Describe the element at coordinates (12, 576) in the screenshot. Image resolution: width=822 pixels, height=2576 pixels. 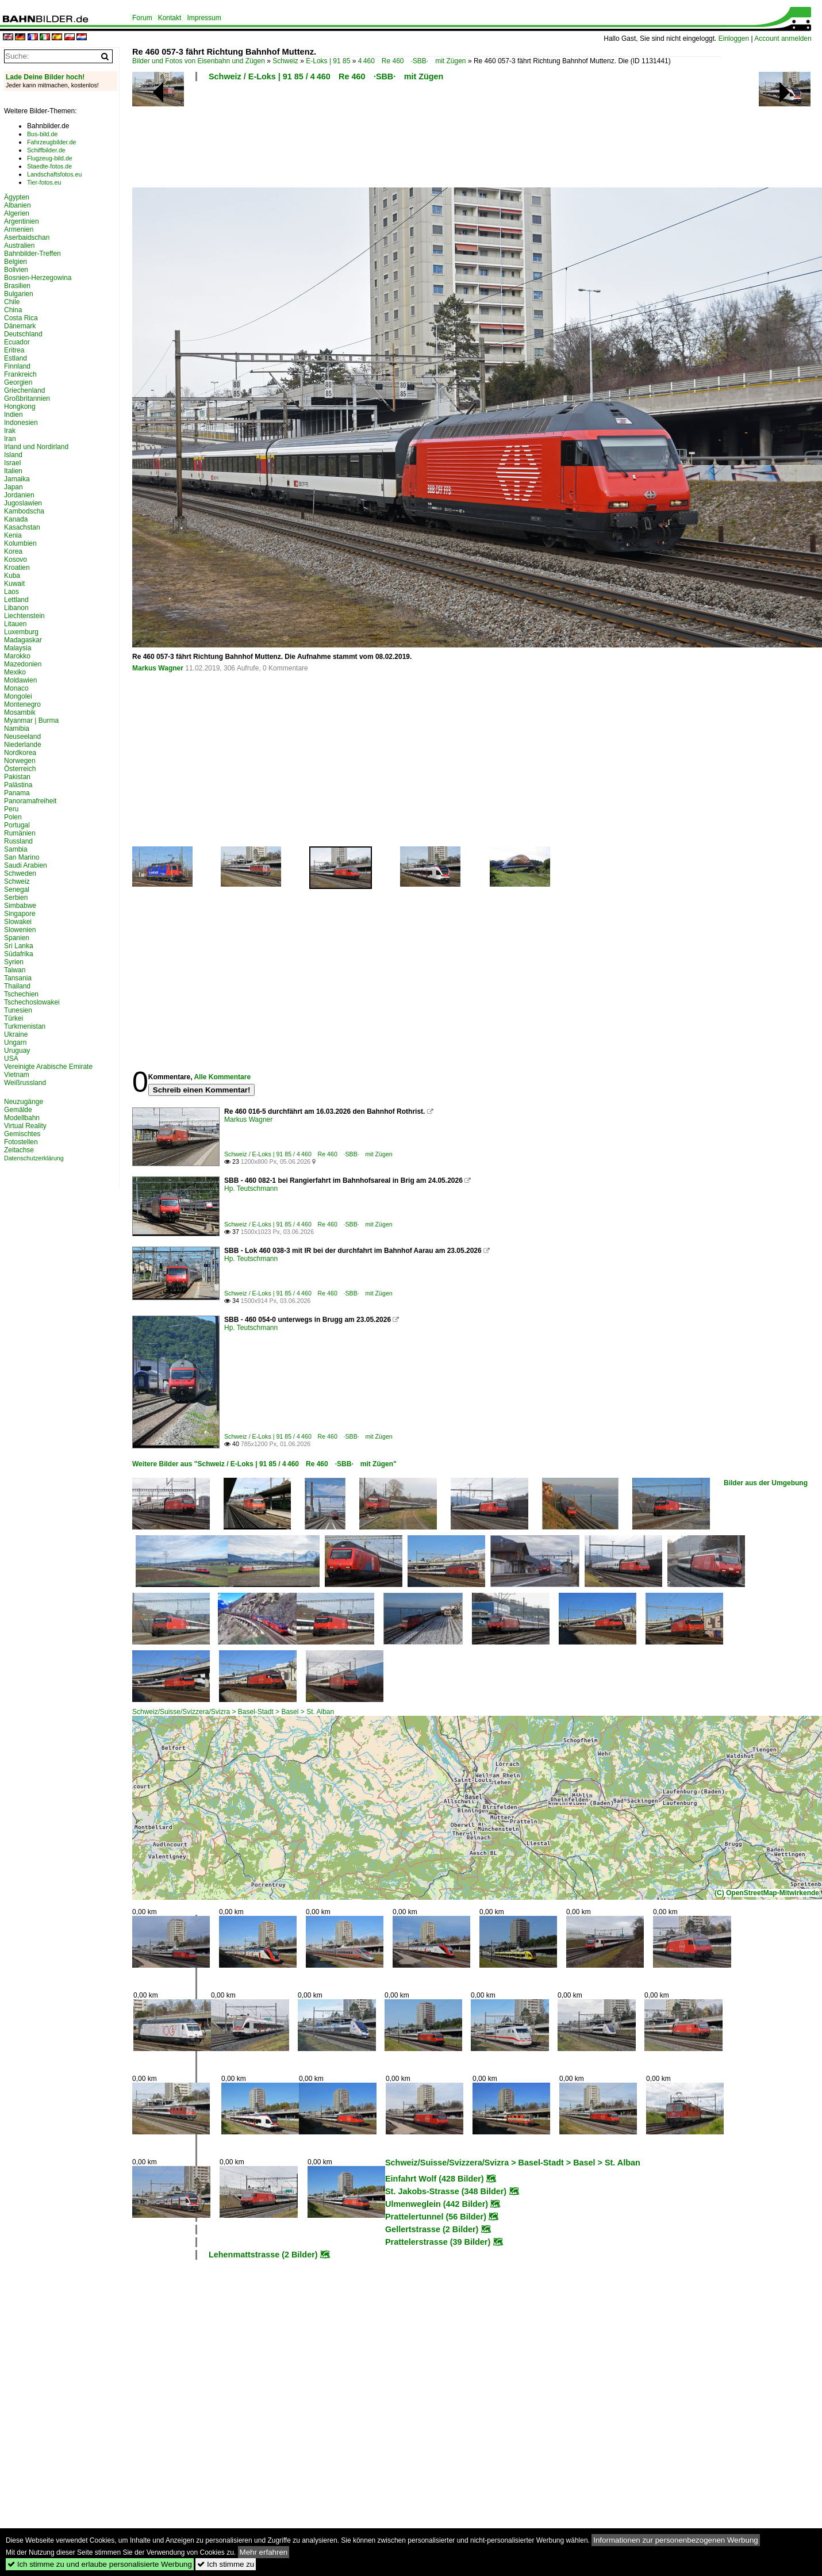
I see `Kuba` at that location.